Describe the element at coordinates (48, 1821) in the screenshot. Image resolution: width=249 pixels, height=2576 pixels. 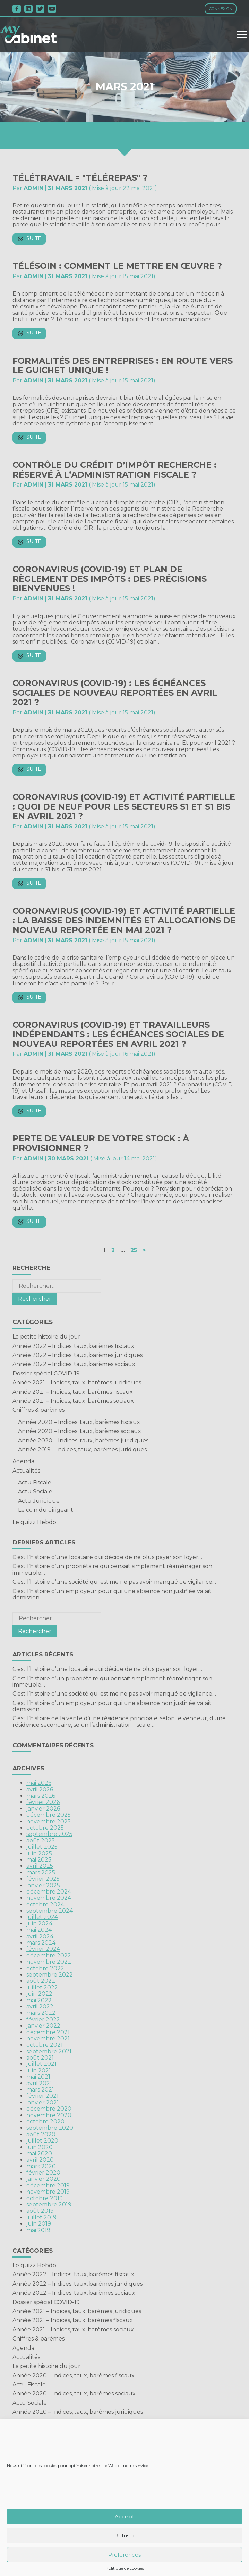
I see `novembre 2025` at that location.